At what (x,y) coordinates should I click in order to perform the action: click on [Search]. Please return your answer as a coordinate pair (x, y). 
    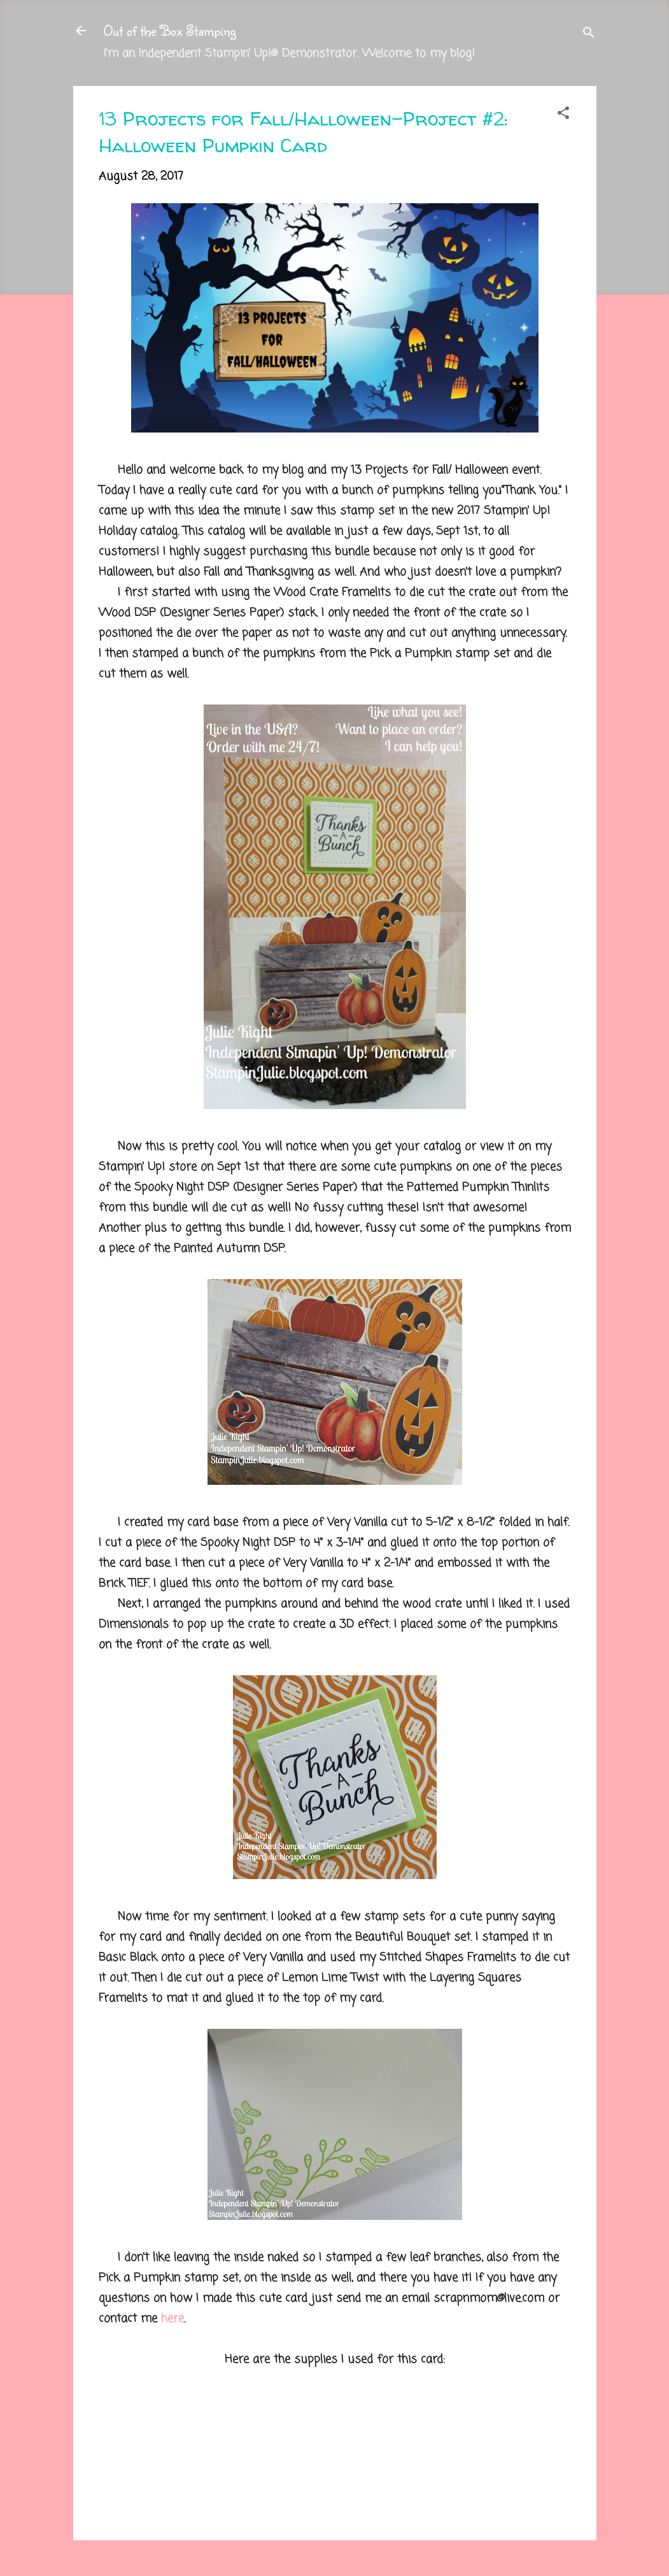
    Looking at the image, I should click on (588, 34).